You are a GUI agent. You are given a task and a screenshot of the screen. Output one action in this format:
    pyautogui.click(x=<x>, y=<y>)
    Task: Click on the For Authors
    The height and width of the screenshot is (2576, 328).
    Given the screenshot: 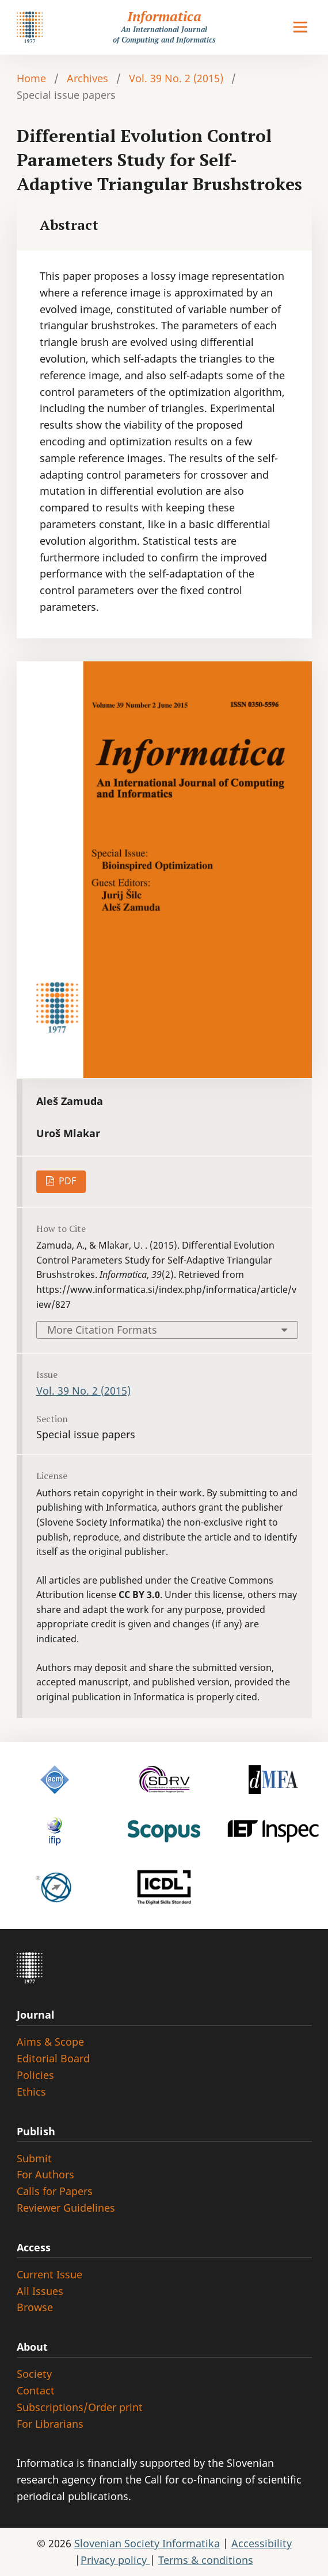 What is the action you would take?
    pyautogui.click(x=45, y=2174)
    